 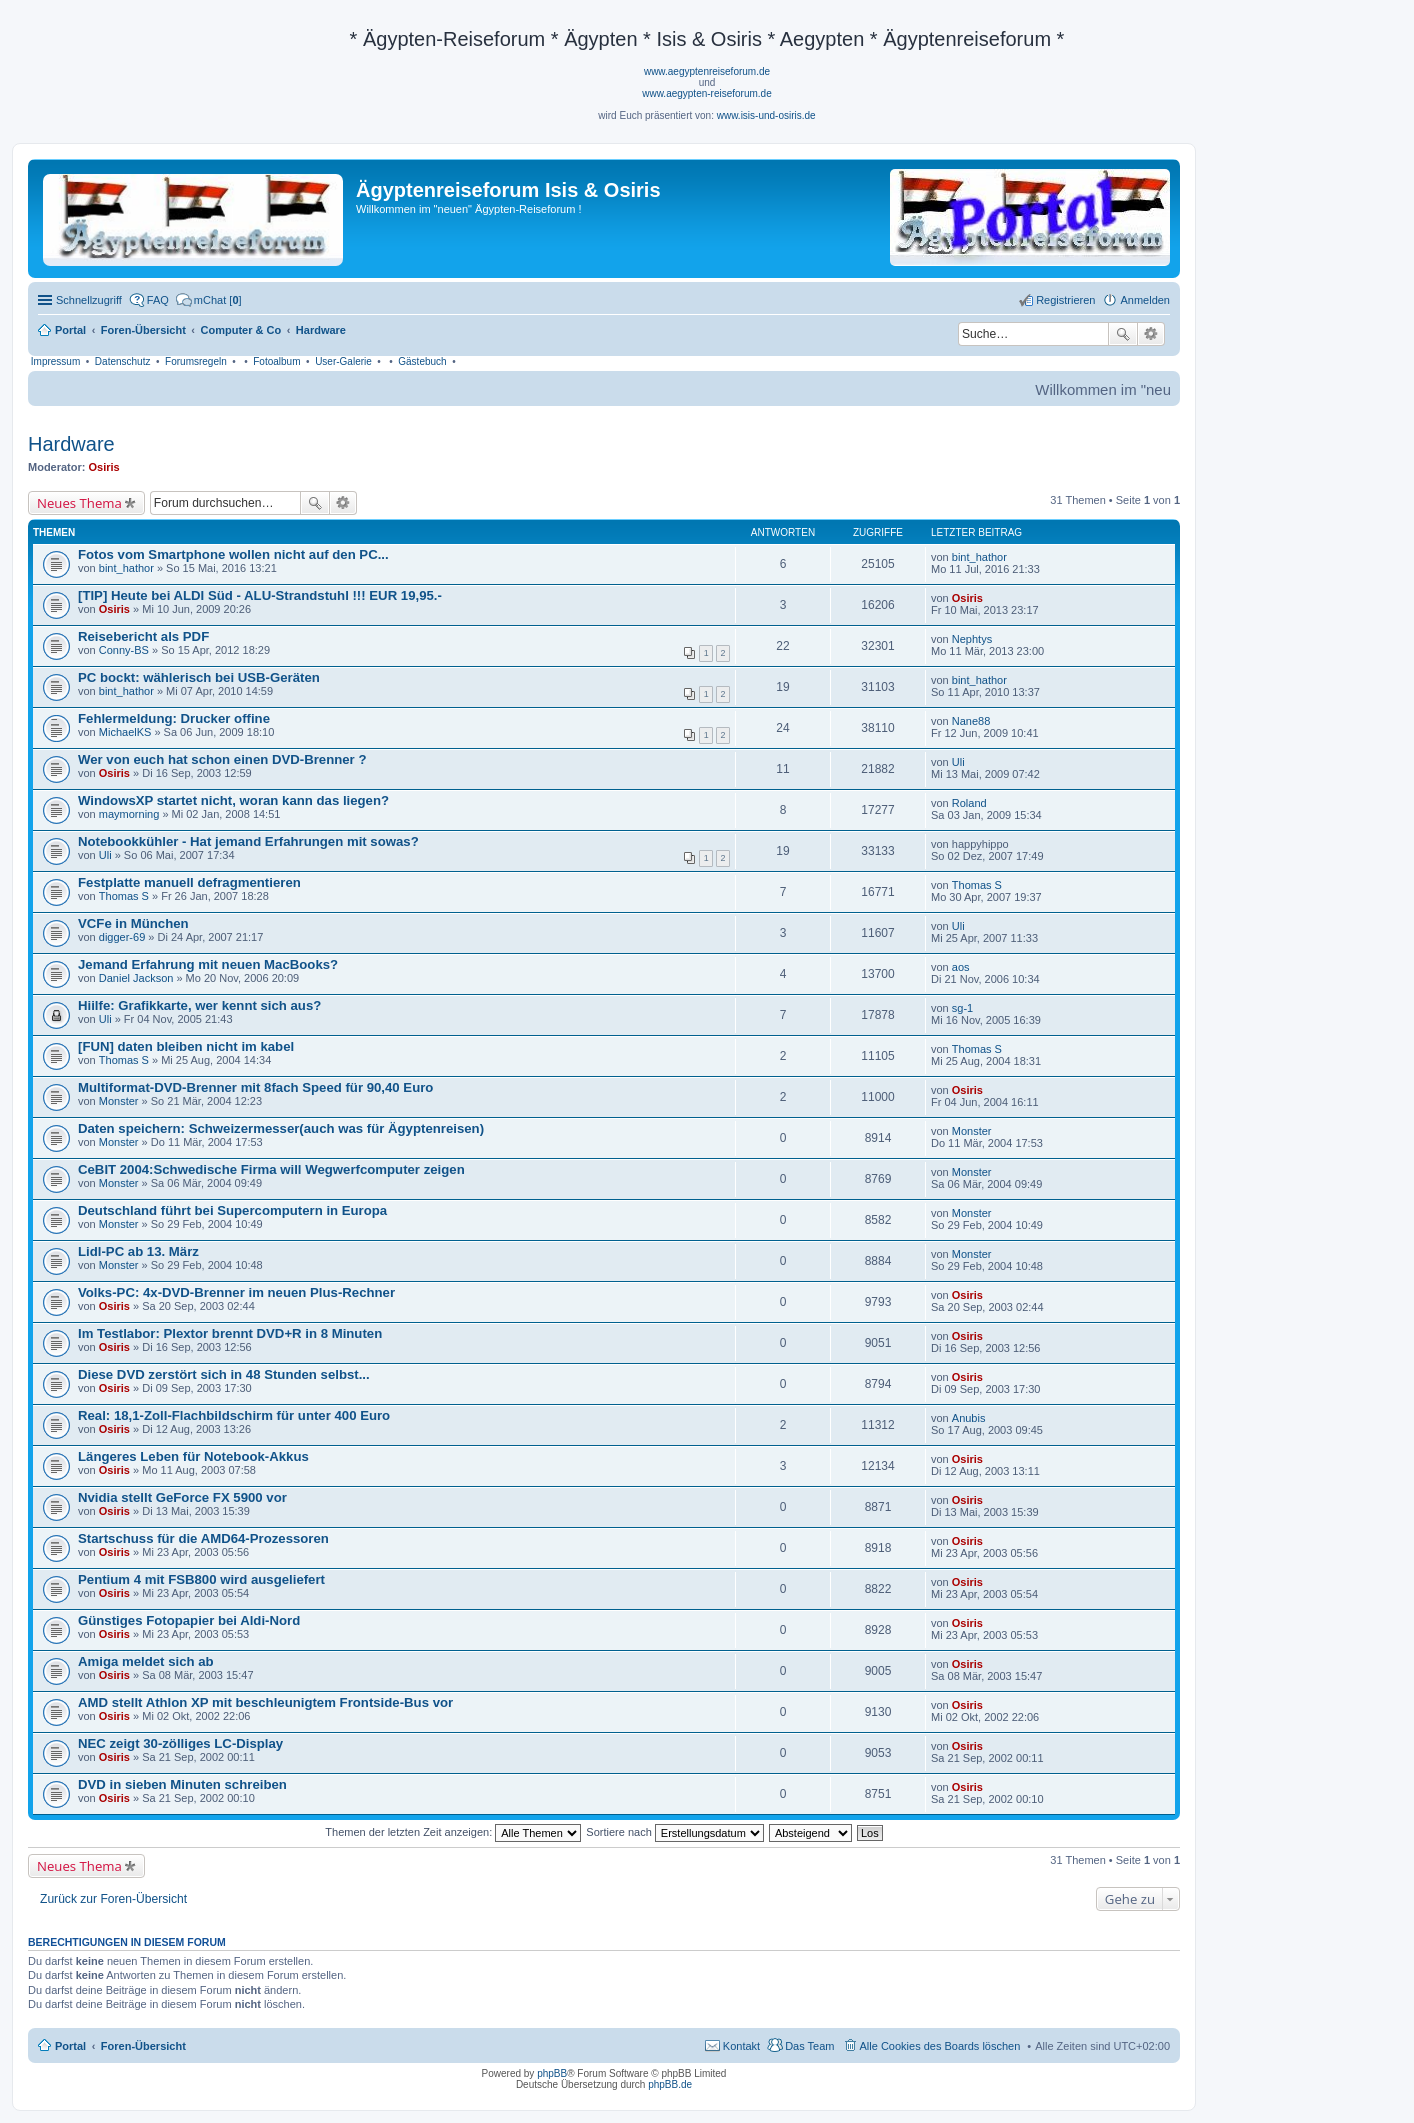 I want to click on Das Team [menuitem], so click(x=809, y=2046).